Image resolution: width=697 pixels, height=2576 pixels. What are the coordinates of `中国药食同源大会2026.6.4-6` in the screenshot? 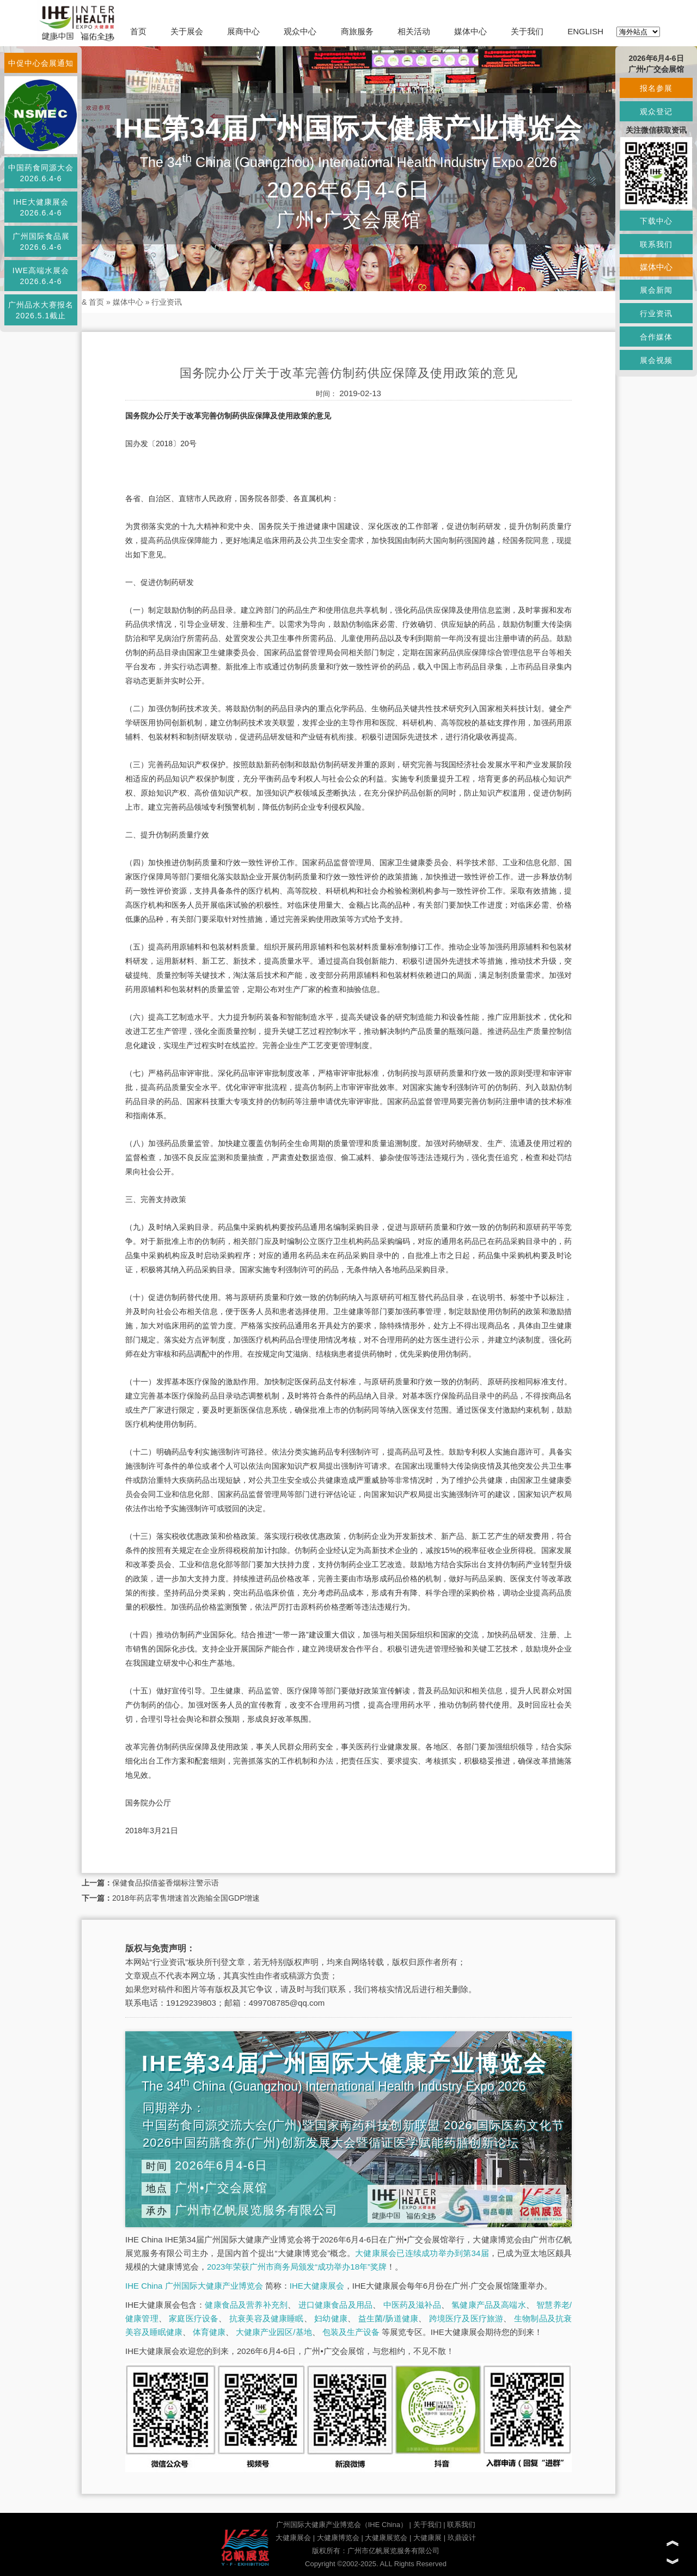 It's located at (41, 173).